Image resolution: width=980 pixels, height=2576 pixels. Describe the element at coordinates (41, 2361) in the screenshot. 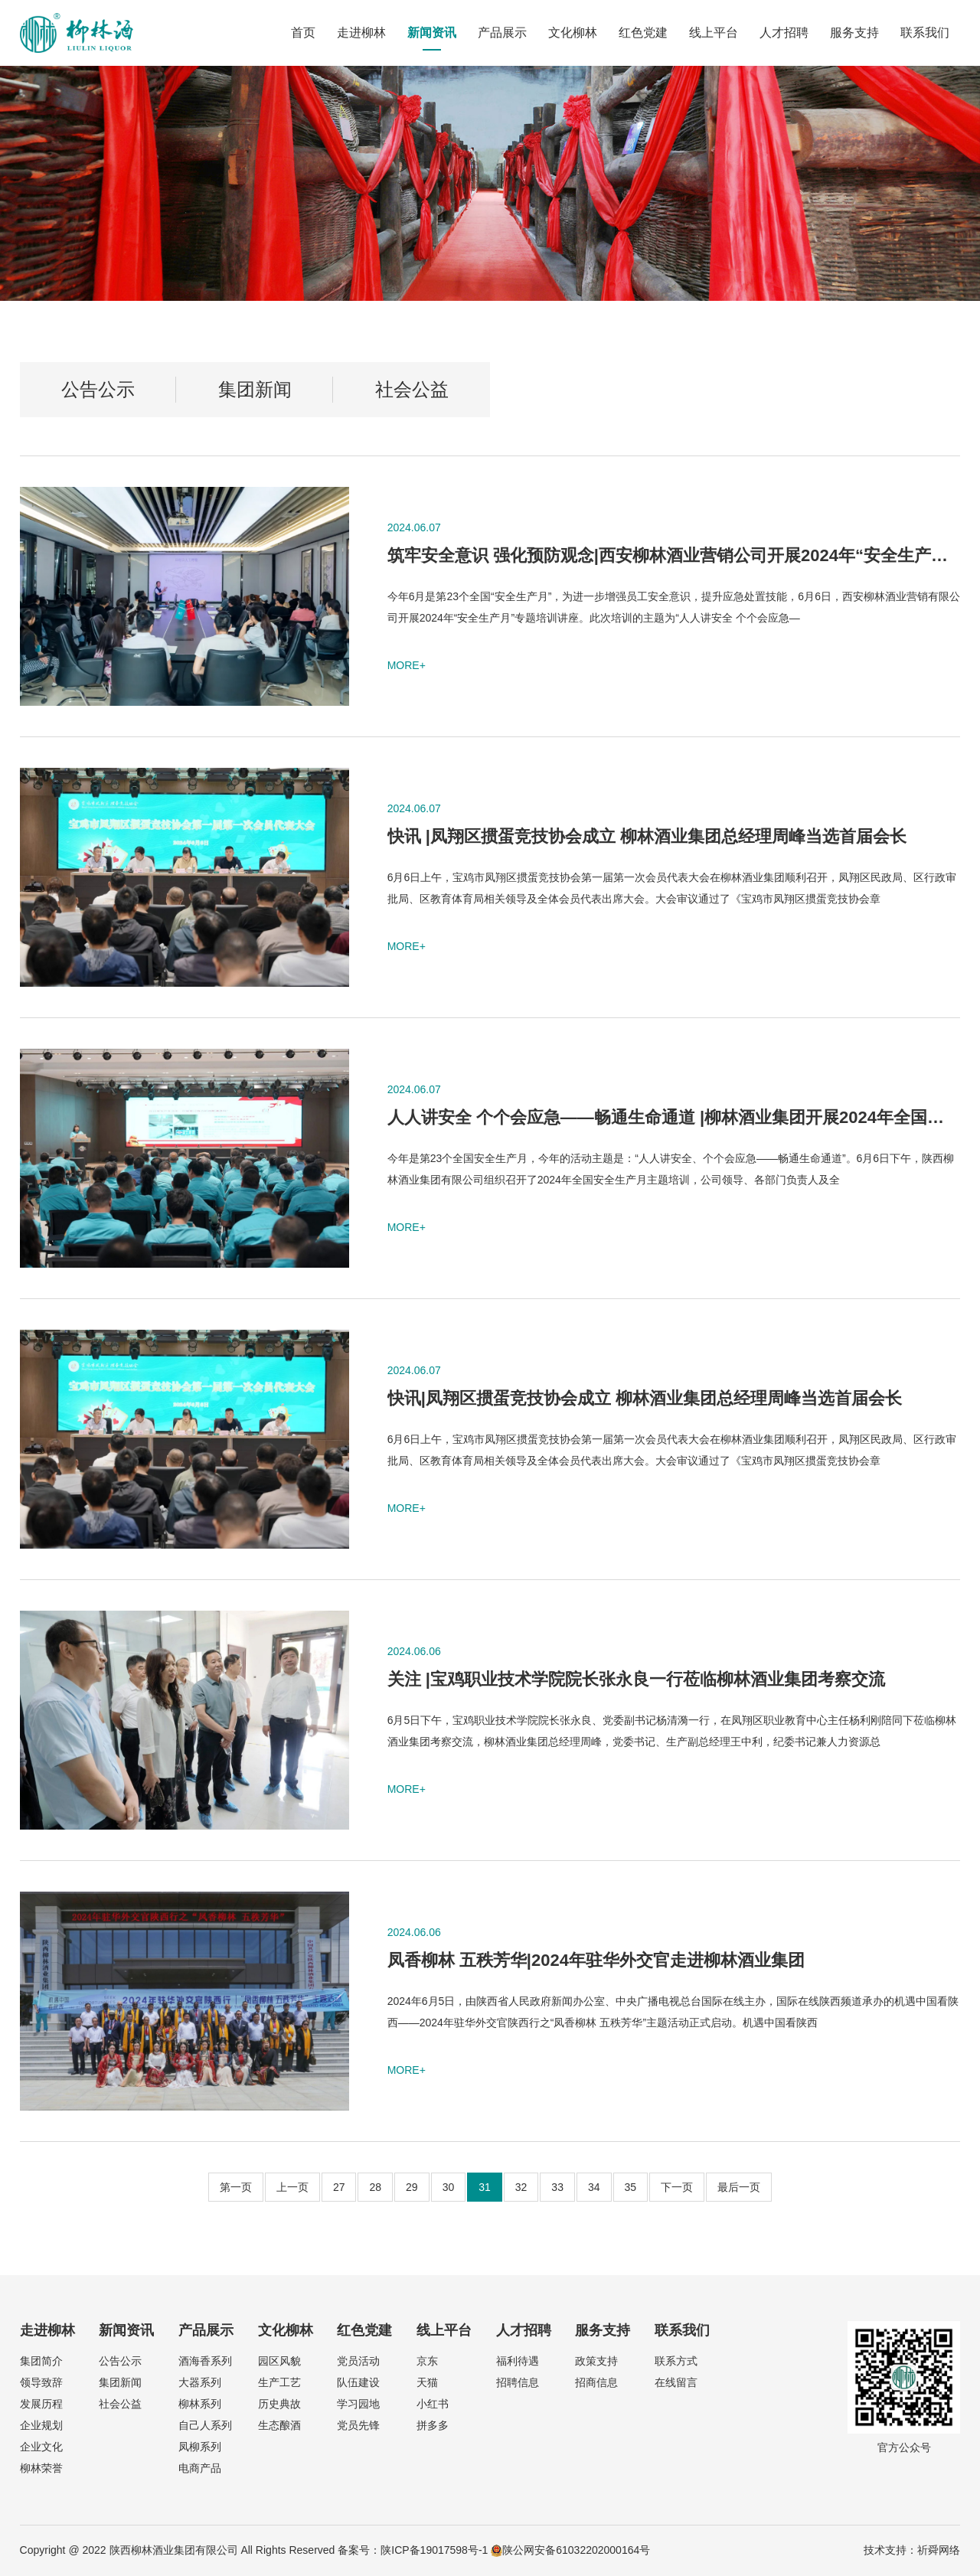

I see `集团简介` at that location.